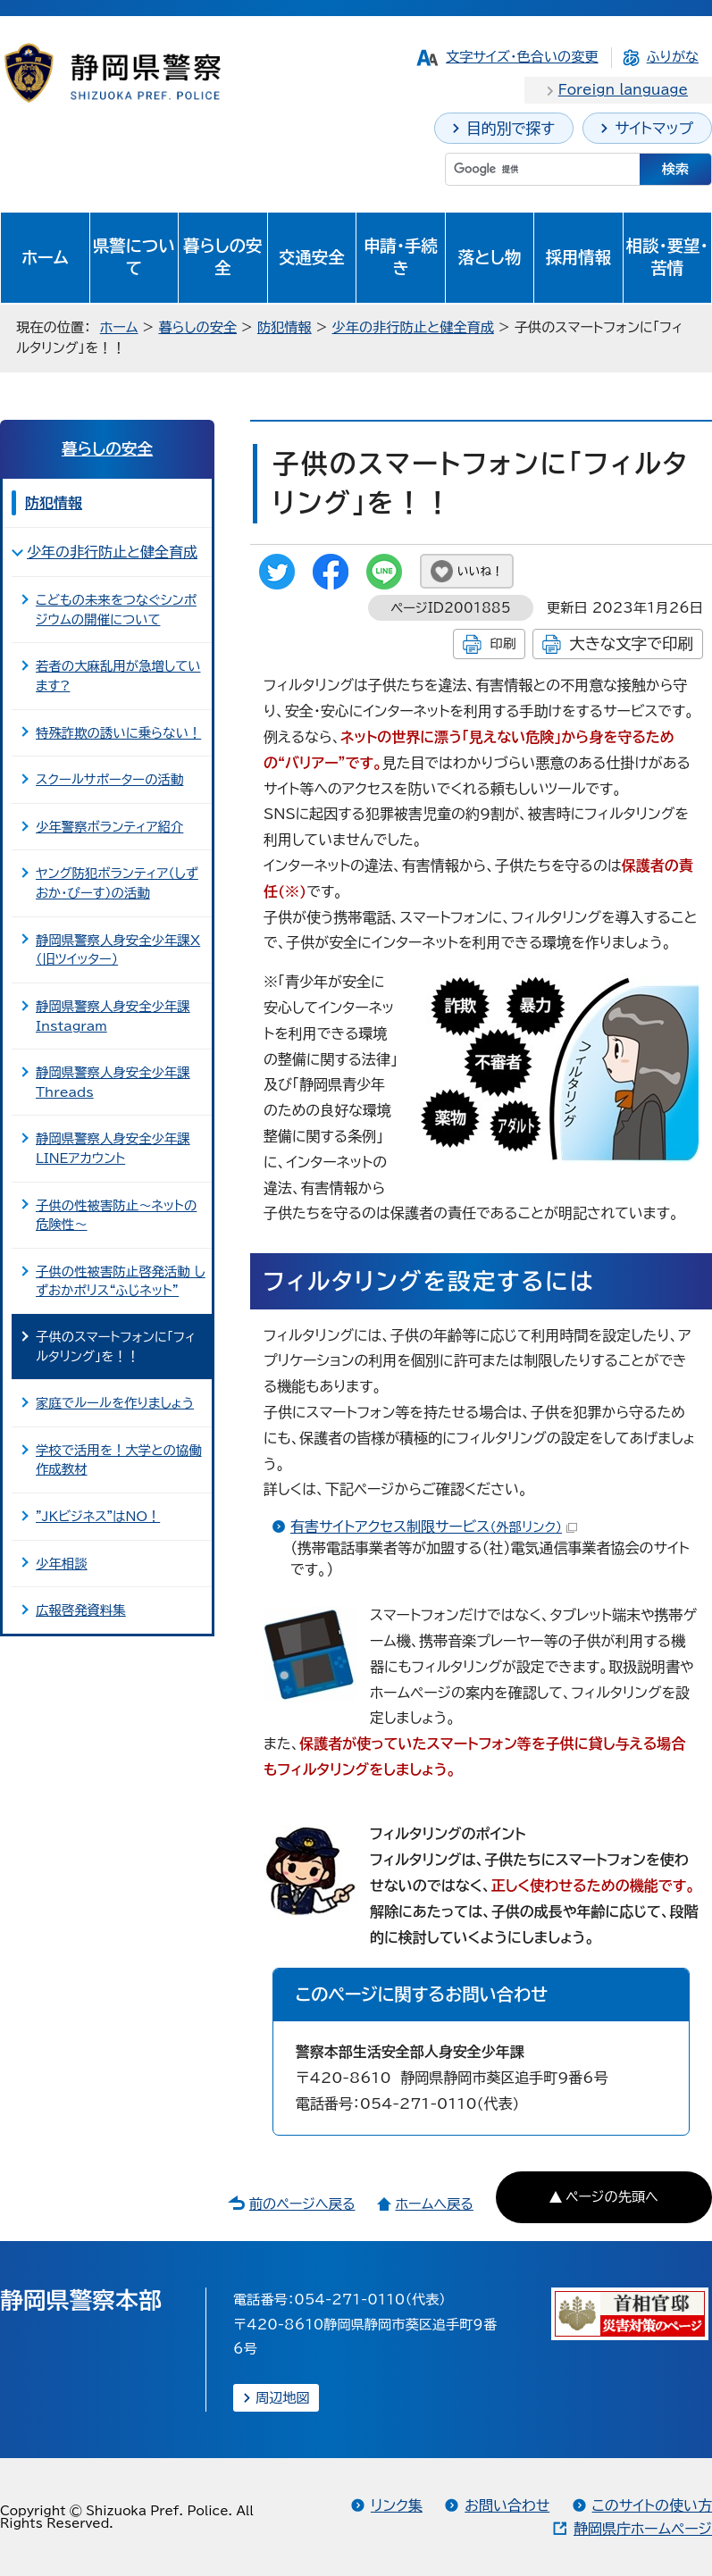 The width and height of the screenshot is (712, 2576). What do you see at coordinates (284, 327) in the screenshot?
I see `防犯情報` at bounding box center [284, 327].